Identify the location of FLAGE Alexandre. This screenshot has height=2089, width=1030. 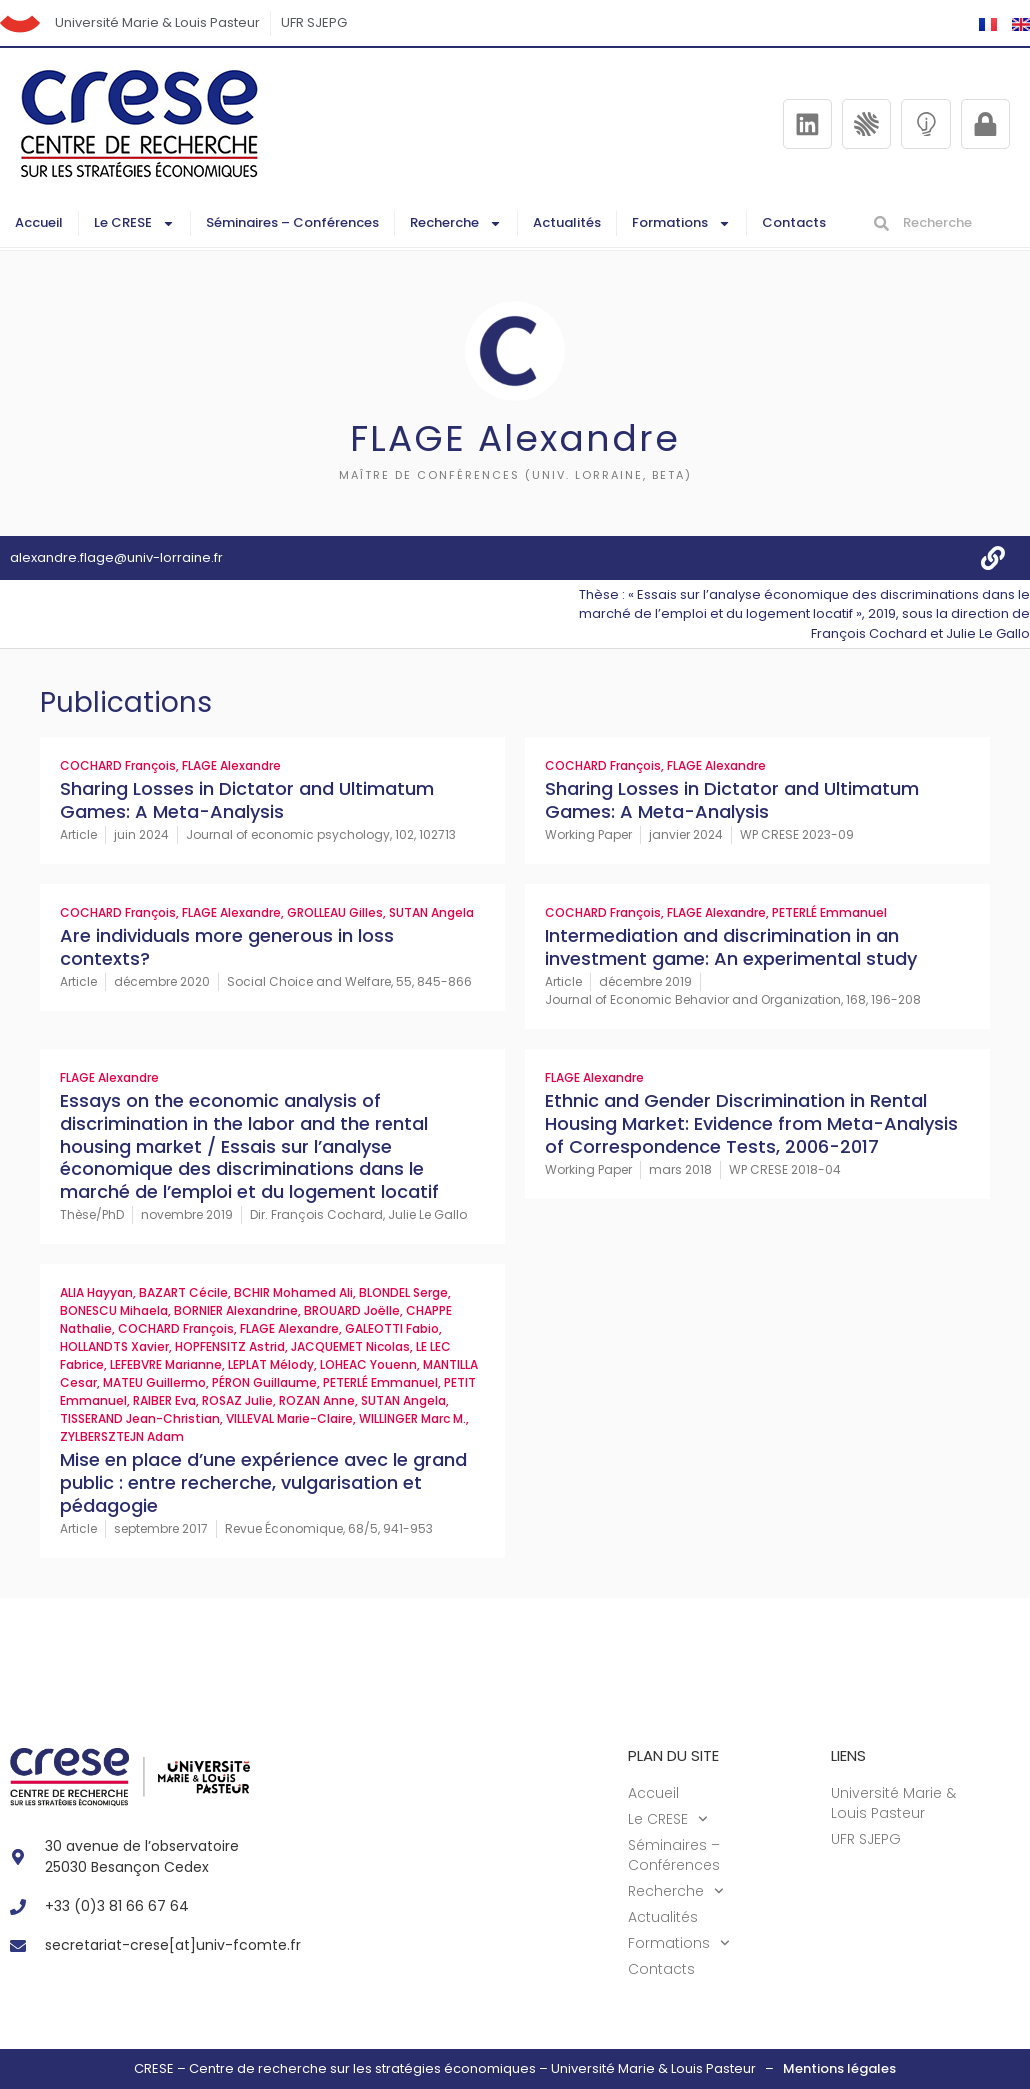
(231, 765).